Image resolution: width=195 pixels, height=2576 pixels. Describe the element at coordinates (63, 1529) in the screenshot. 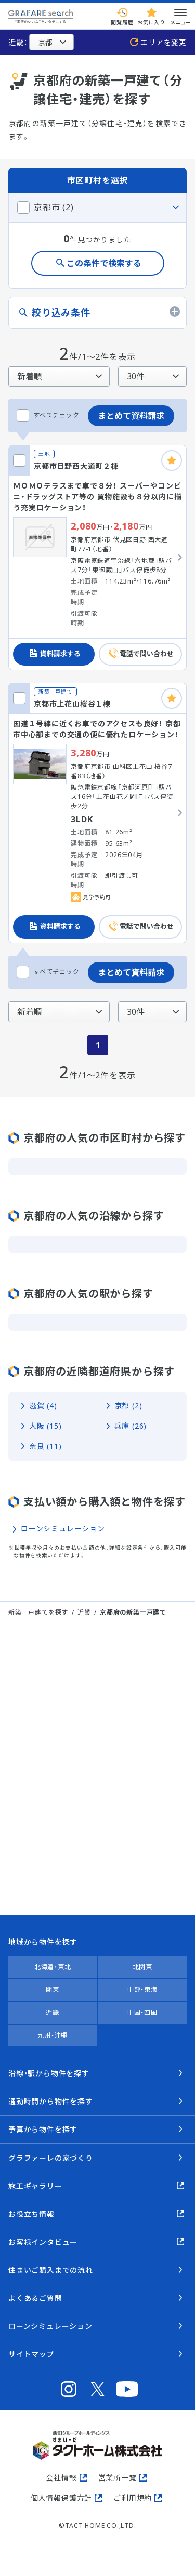

I see `ローンシミュレーション` at that location.